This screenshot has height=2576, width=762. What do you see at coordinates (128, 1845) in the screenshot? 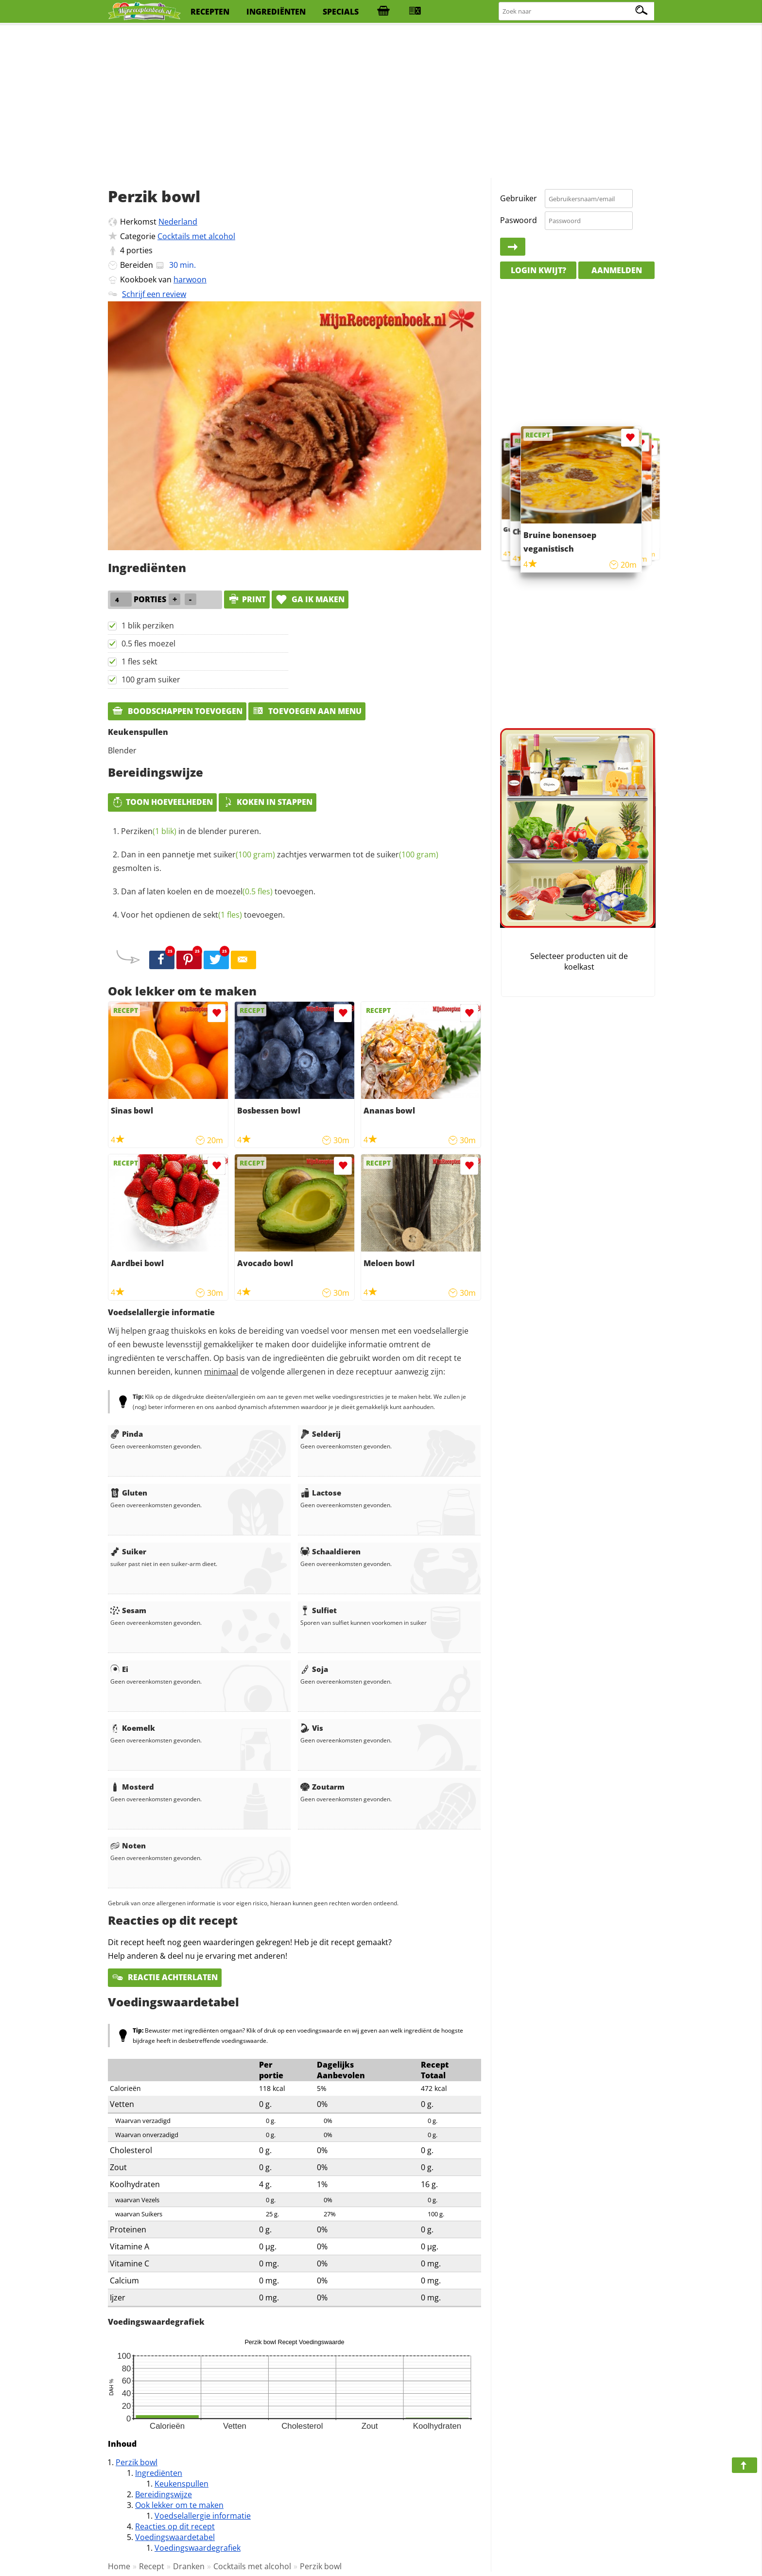
I see `Noten` at bounding box center [128, 1845].